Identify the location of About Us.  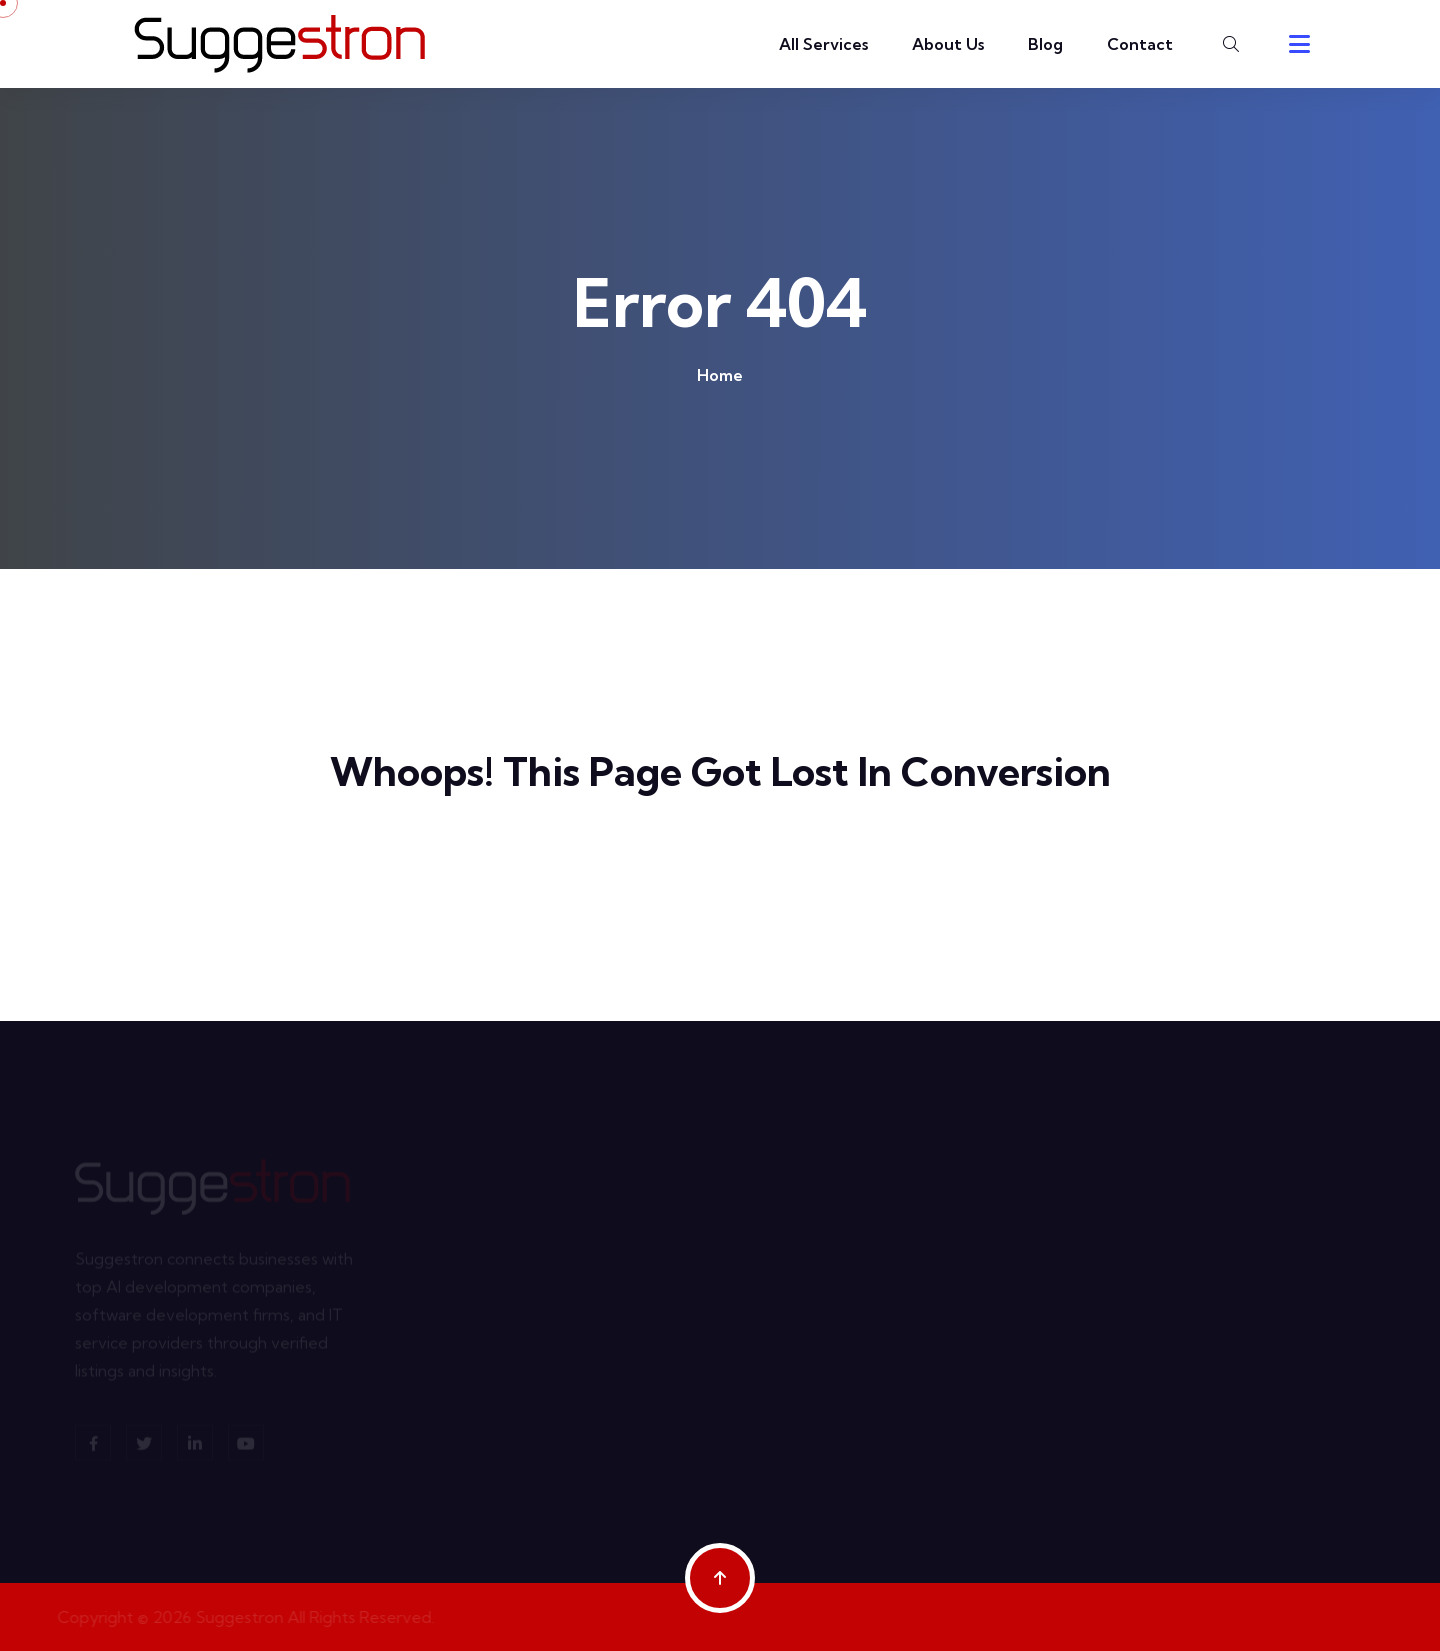
(948, 44).